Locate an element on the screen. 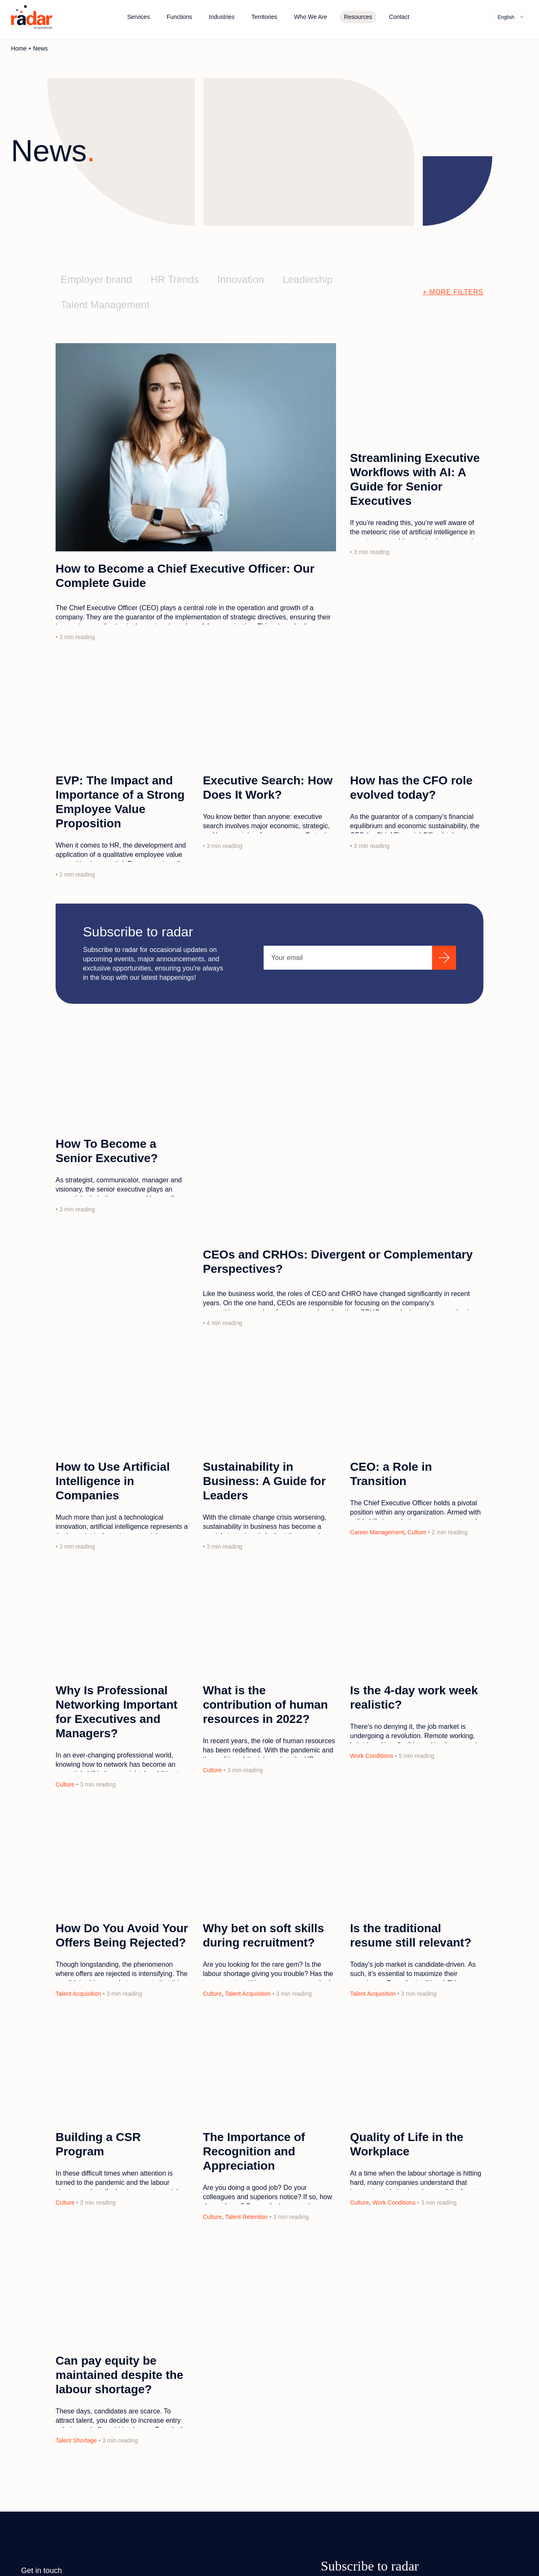 Image resolution: width=539 pixels, height=2576 pixels. Culture is located at coordinates (417, 1532).